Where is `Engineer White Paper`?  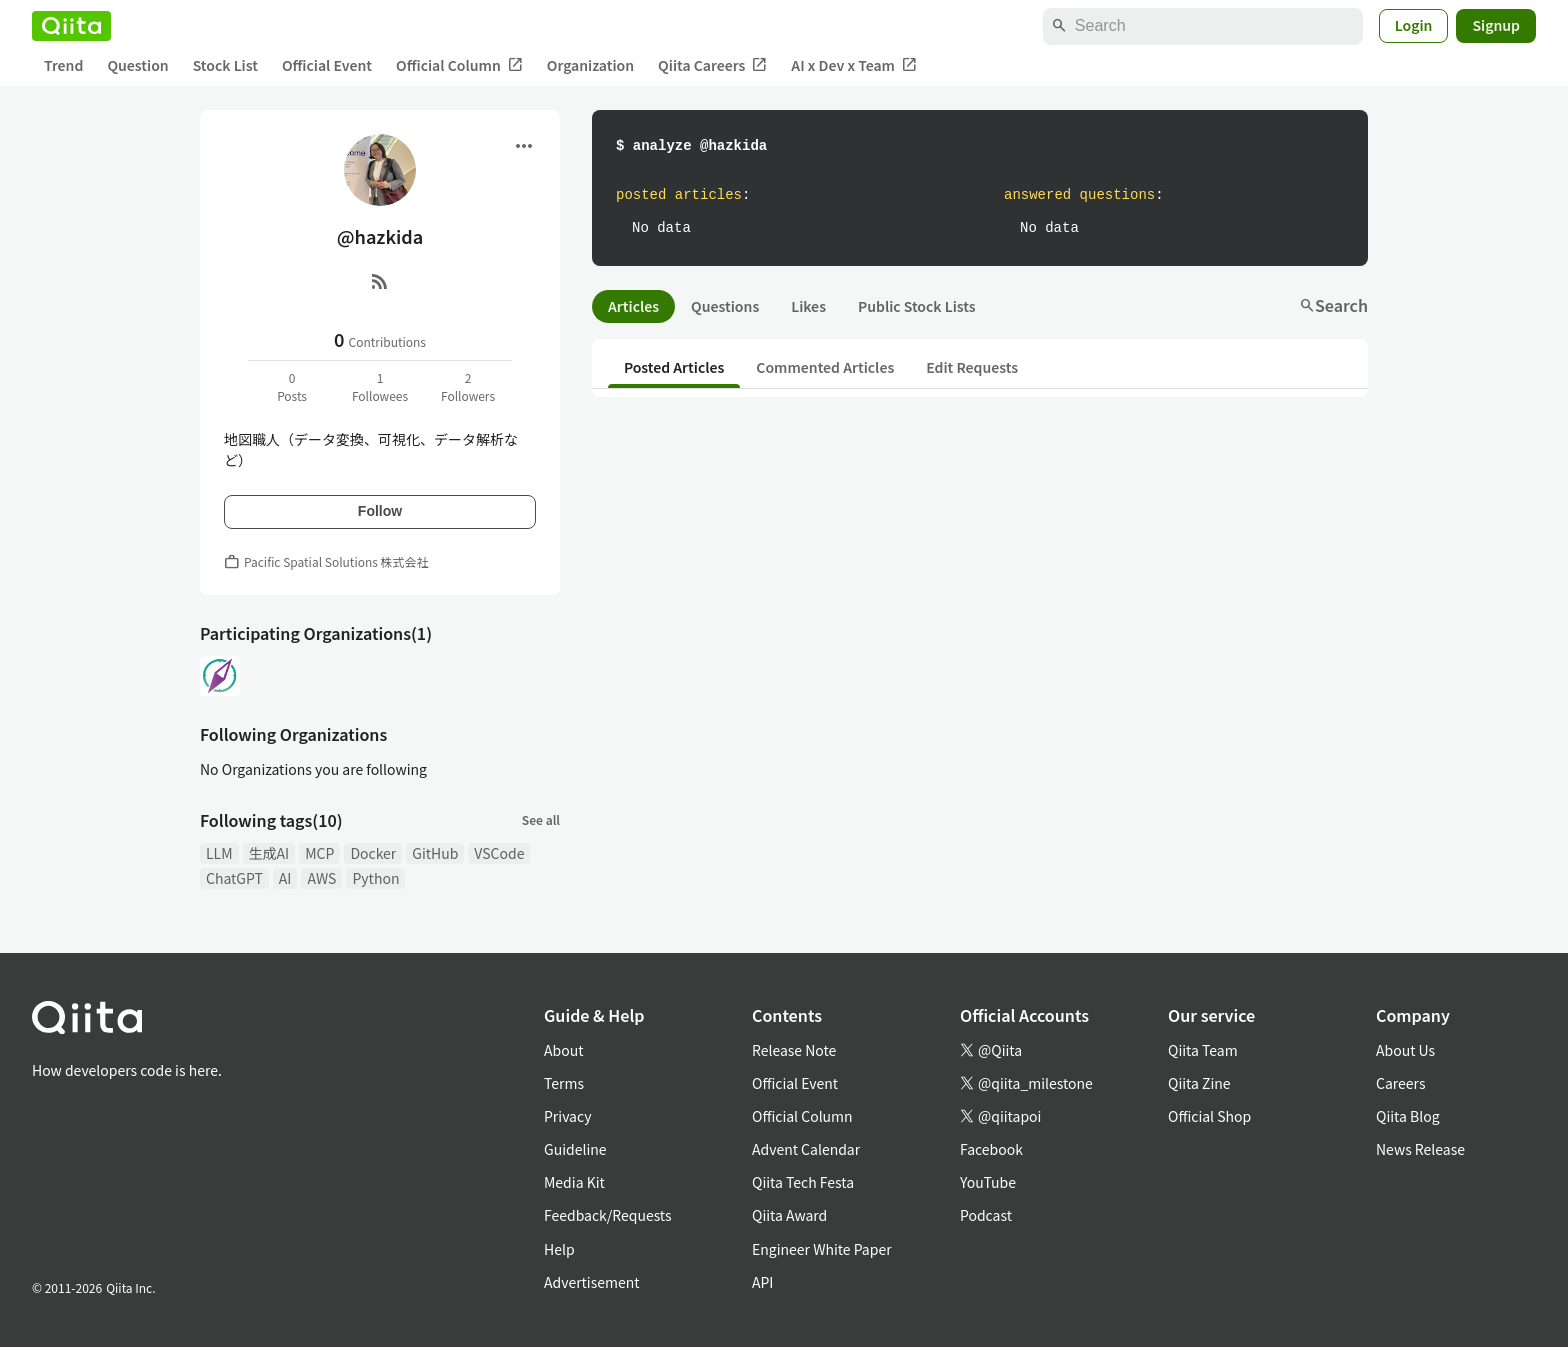 Engineer White Paper is located at coordinates (822, 1249).